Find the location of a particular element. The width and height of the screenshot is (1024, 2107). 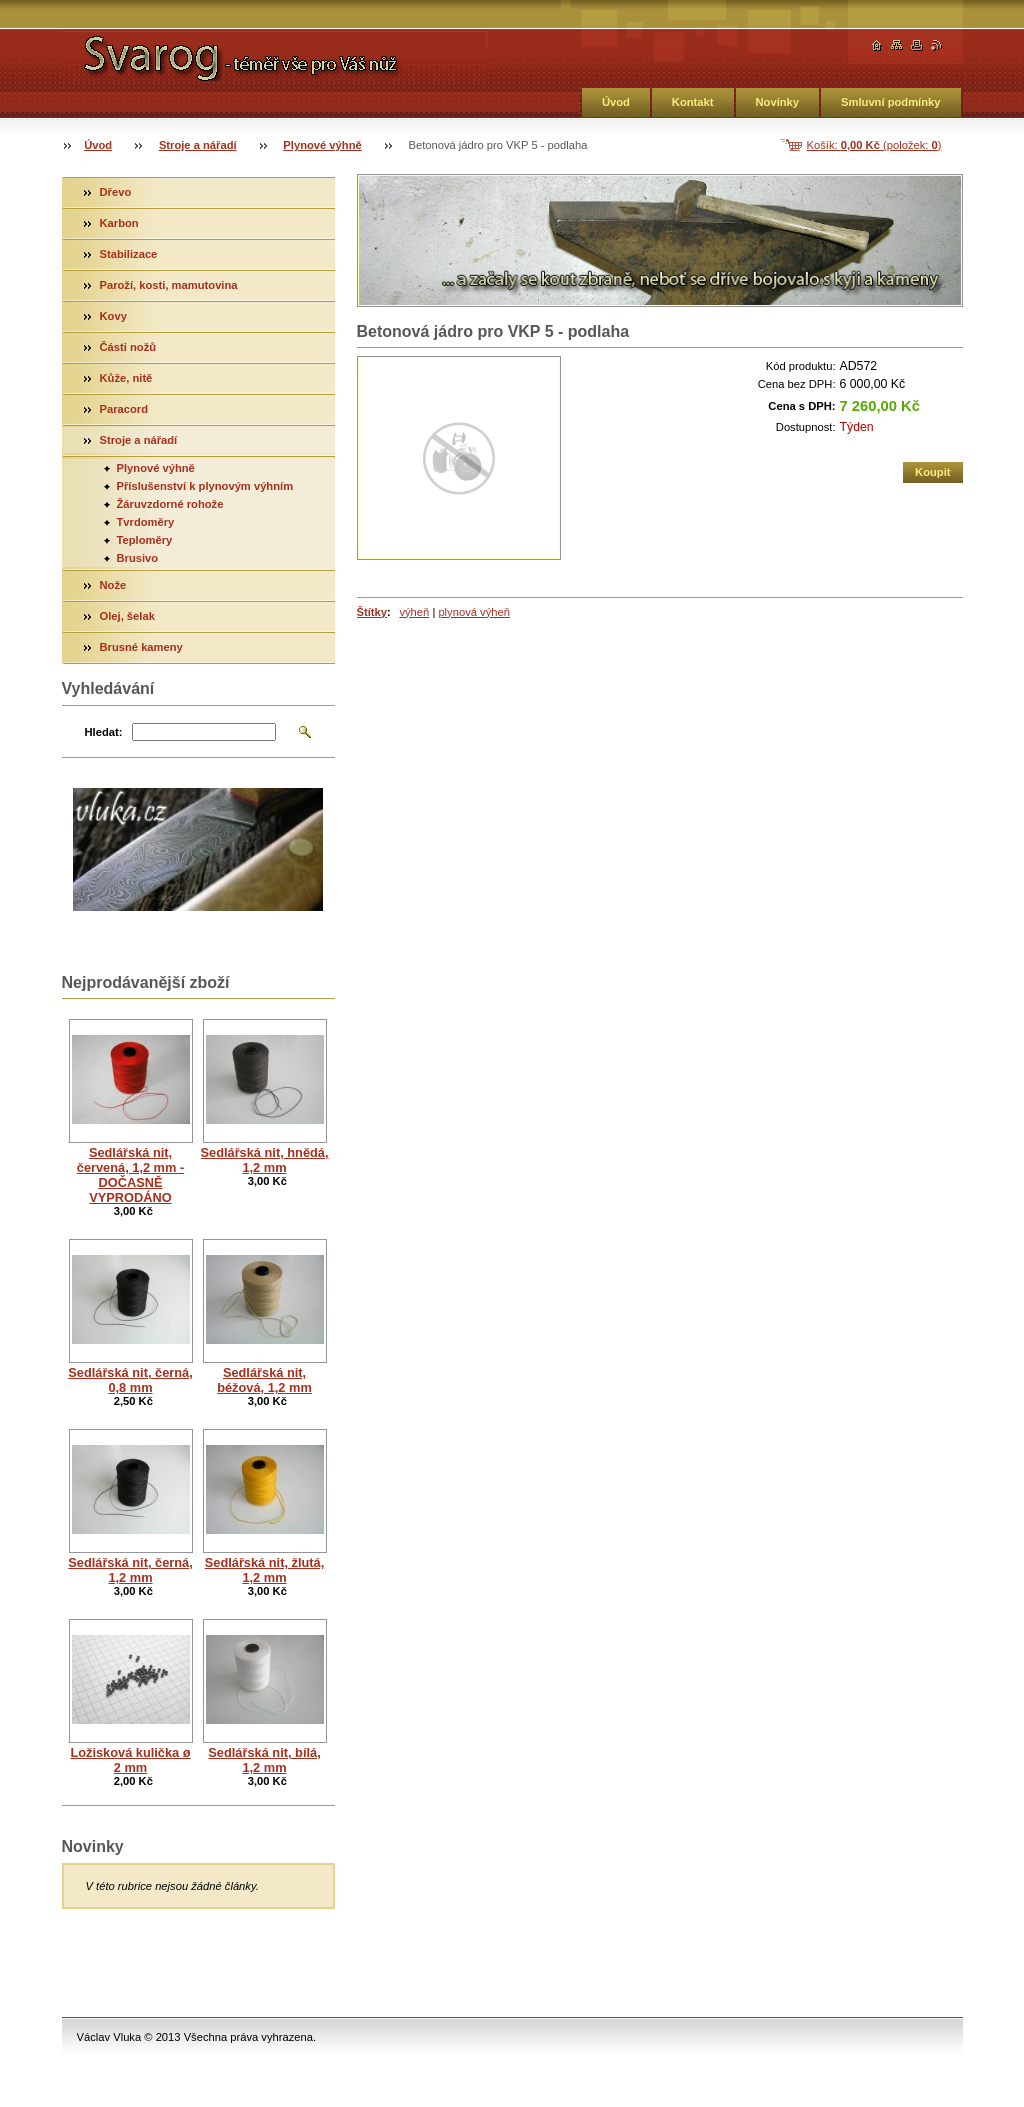

Tvrdoměry is located at coordinates (146, 522).